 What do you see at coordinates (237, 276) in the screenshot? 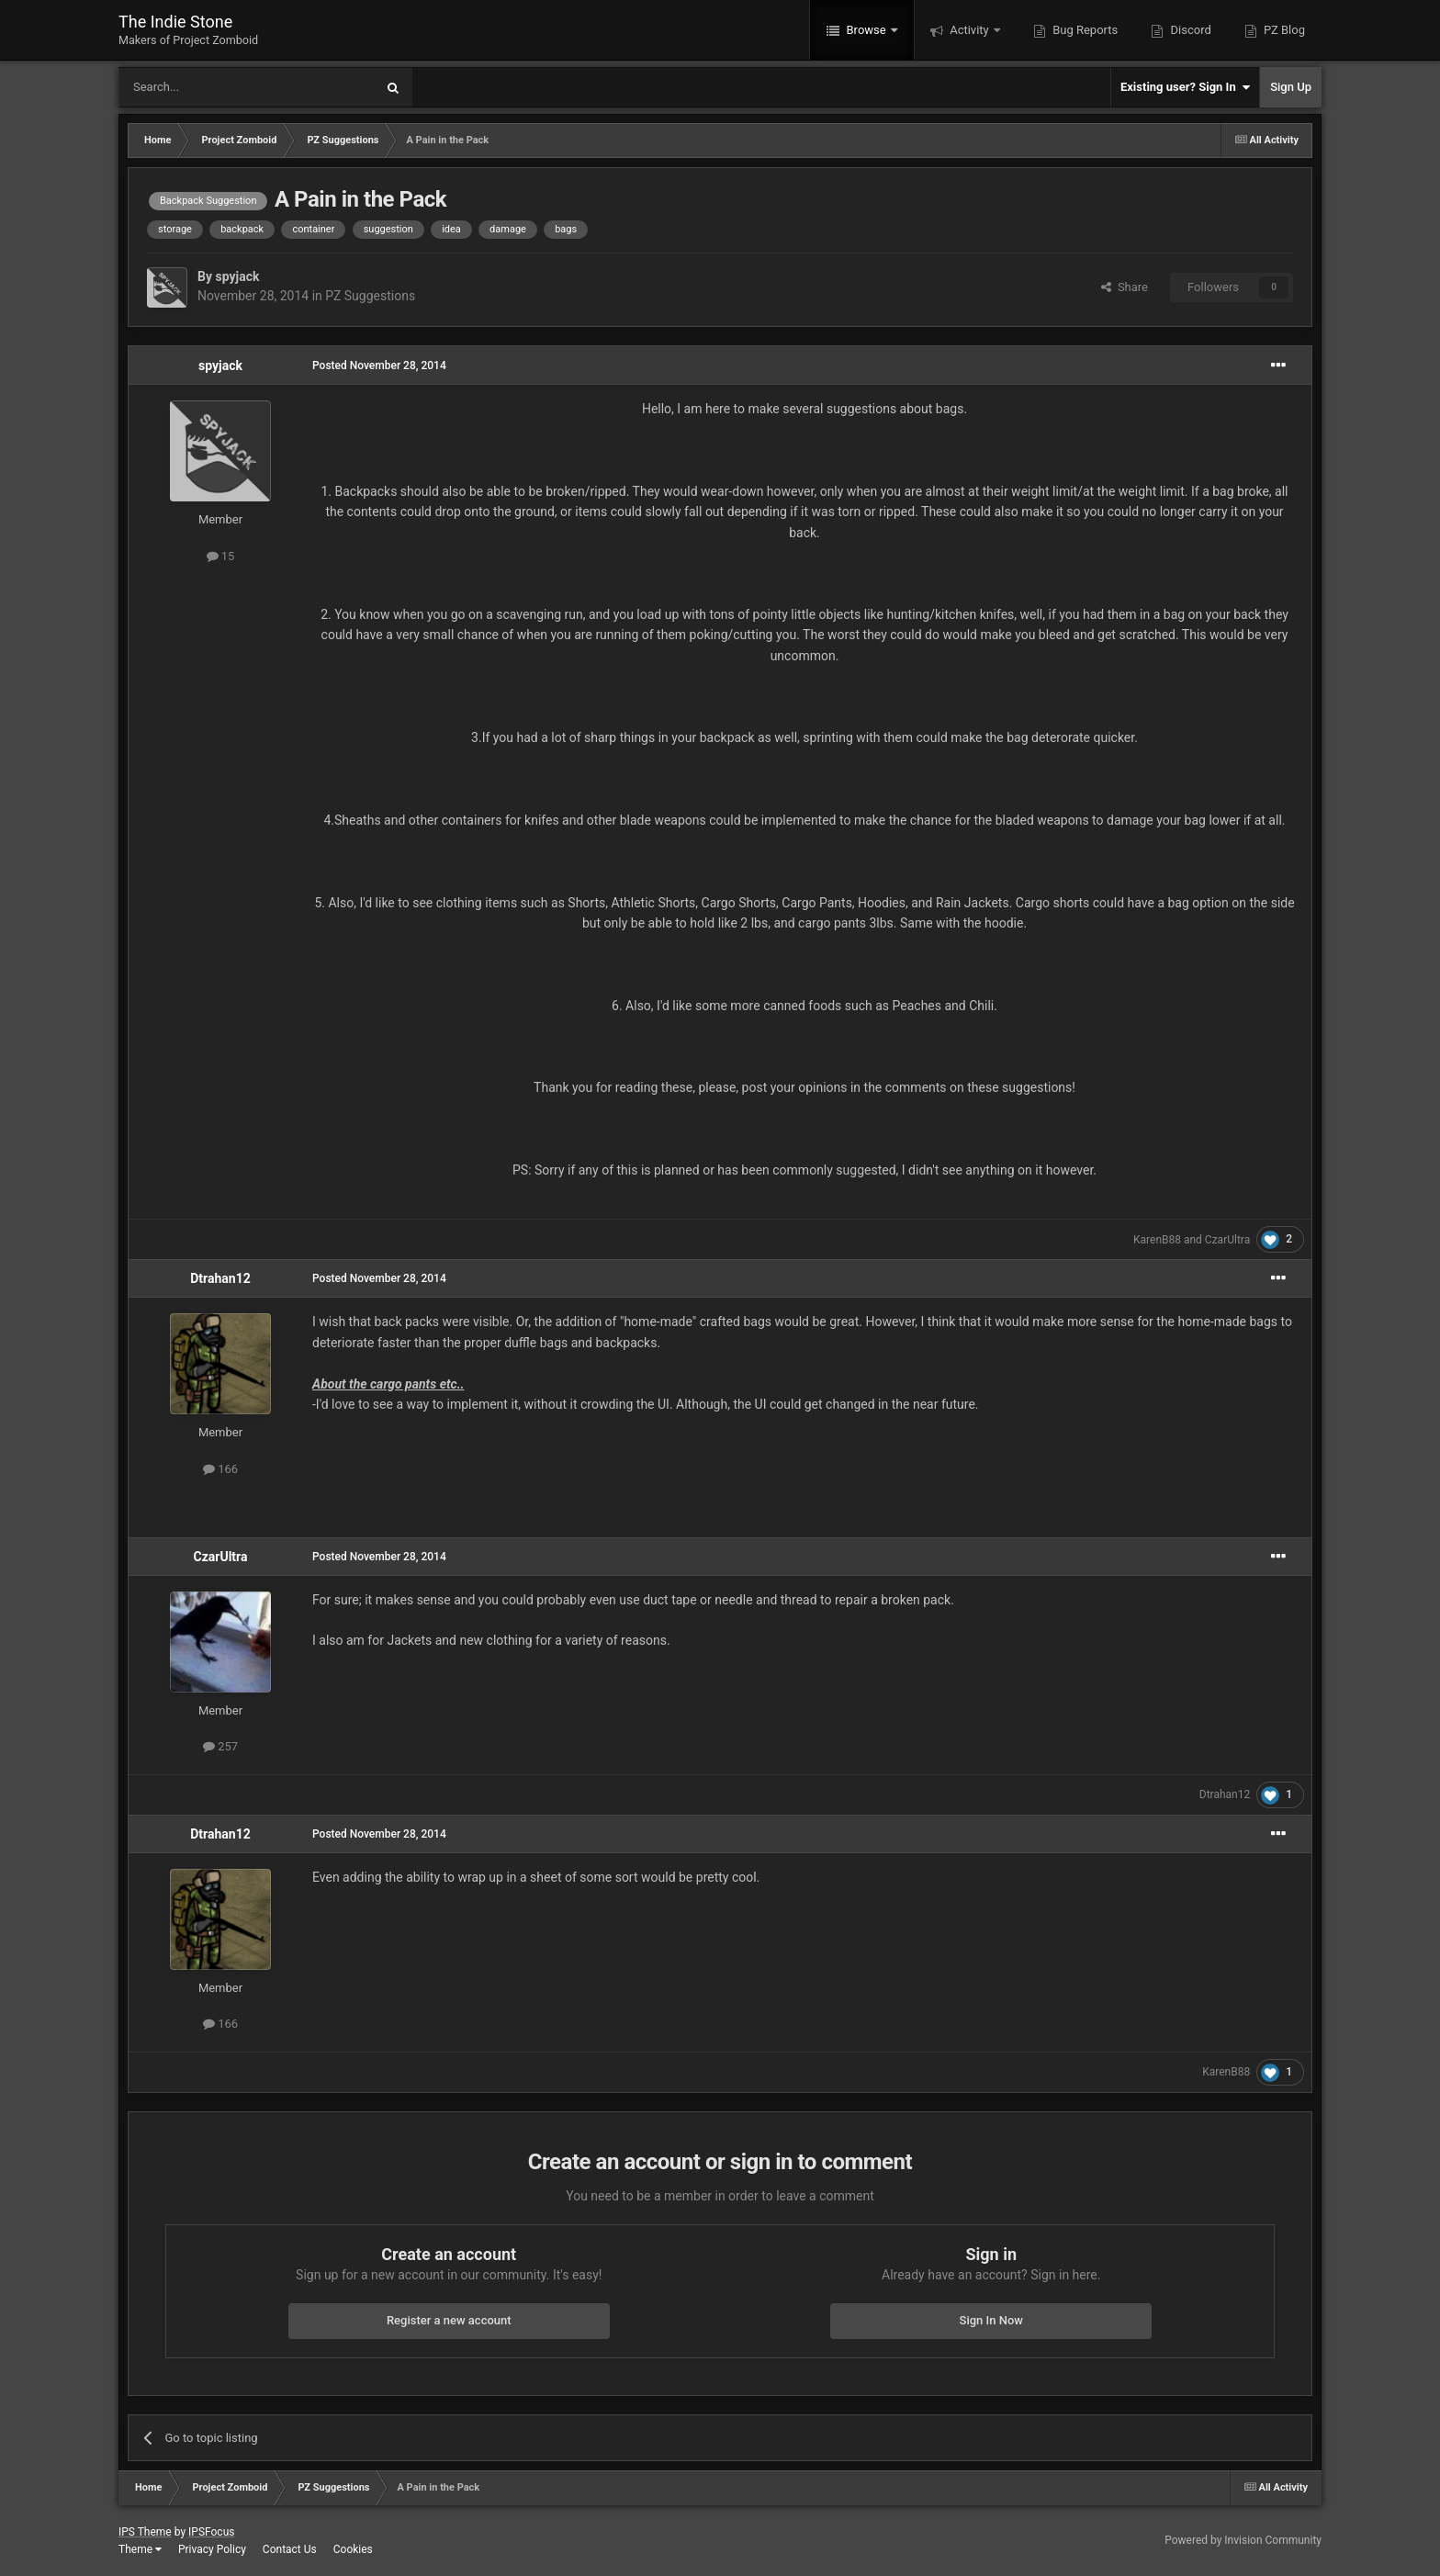
I see `spyjack` at bounding box center [237, 276].